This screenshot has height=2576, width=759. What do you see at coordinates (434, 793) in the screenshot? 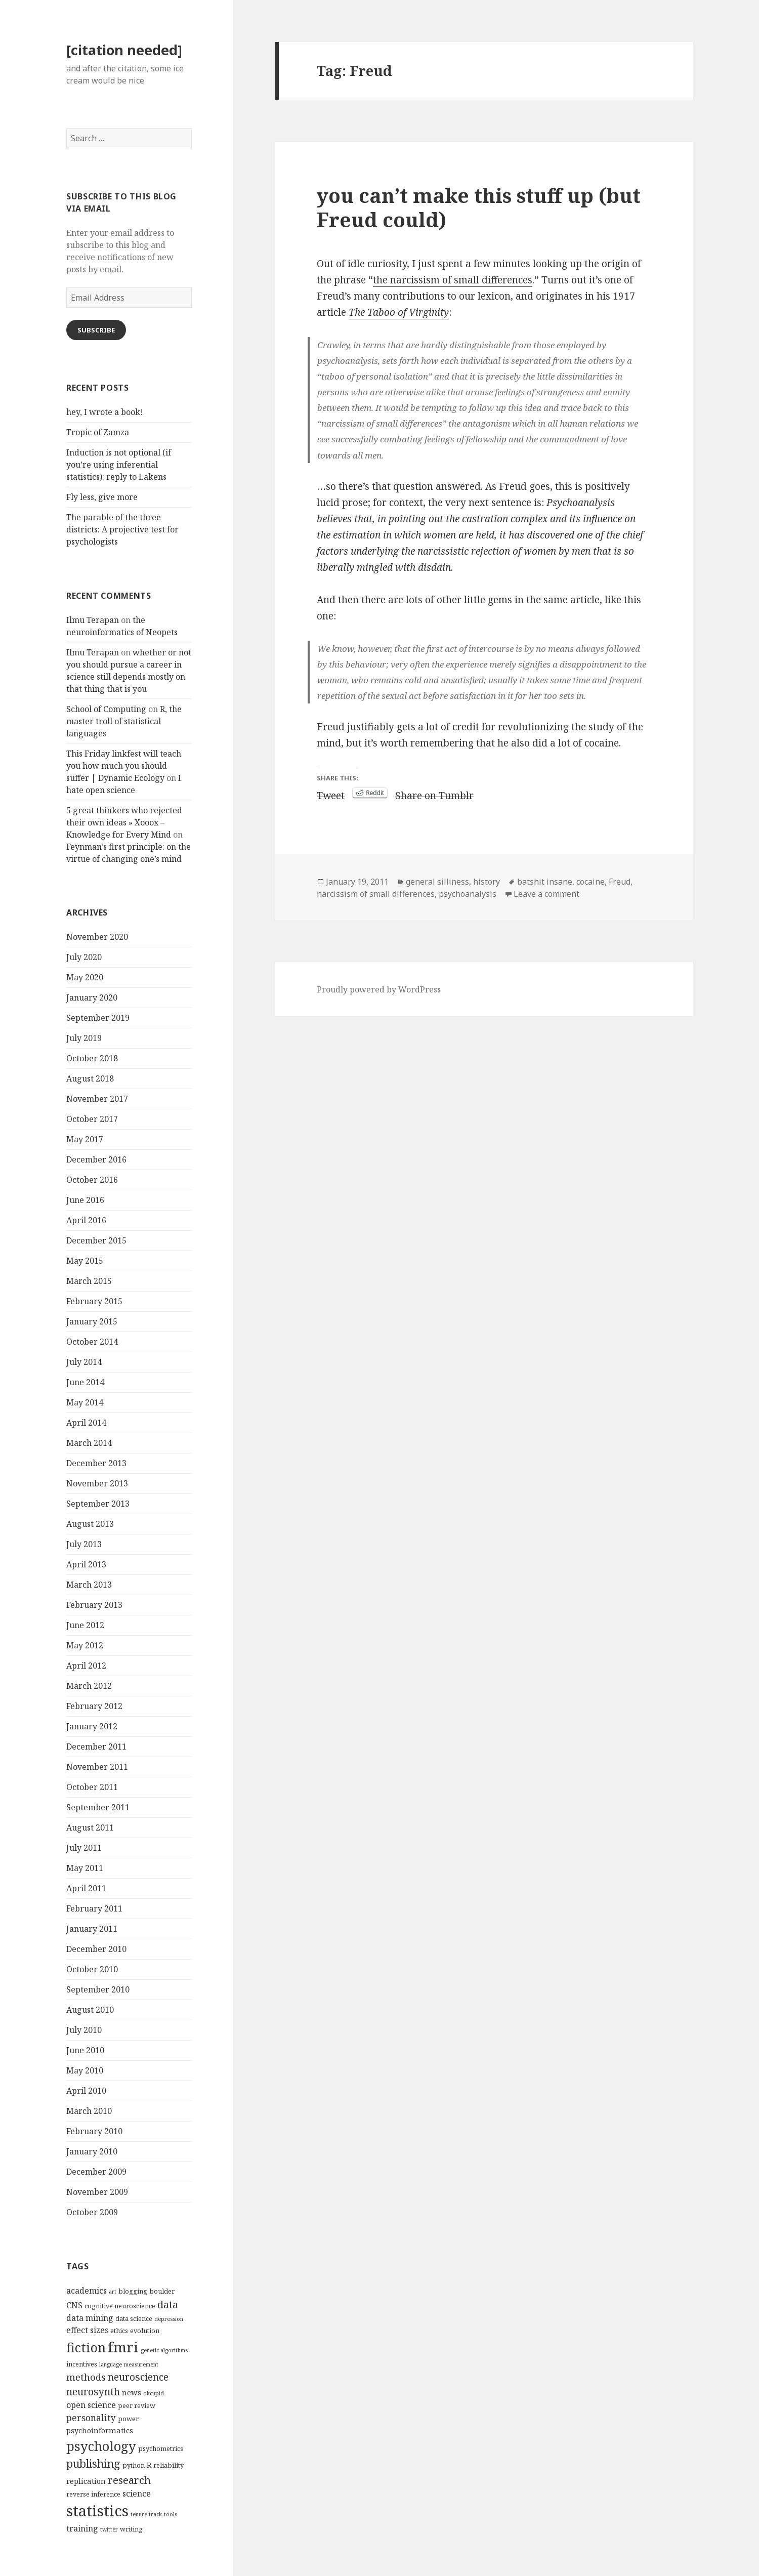
I see `Share on Tumblr` at bounding box center [434, 793].